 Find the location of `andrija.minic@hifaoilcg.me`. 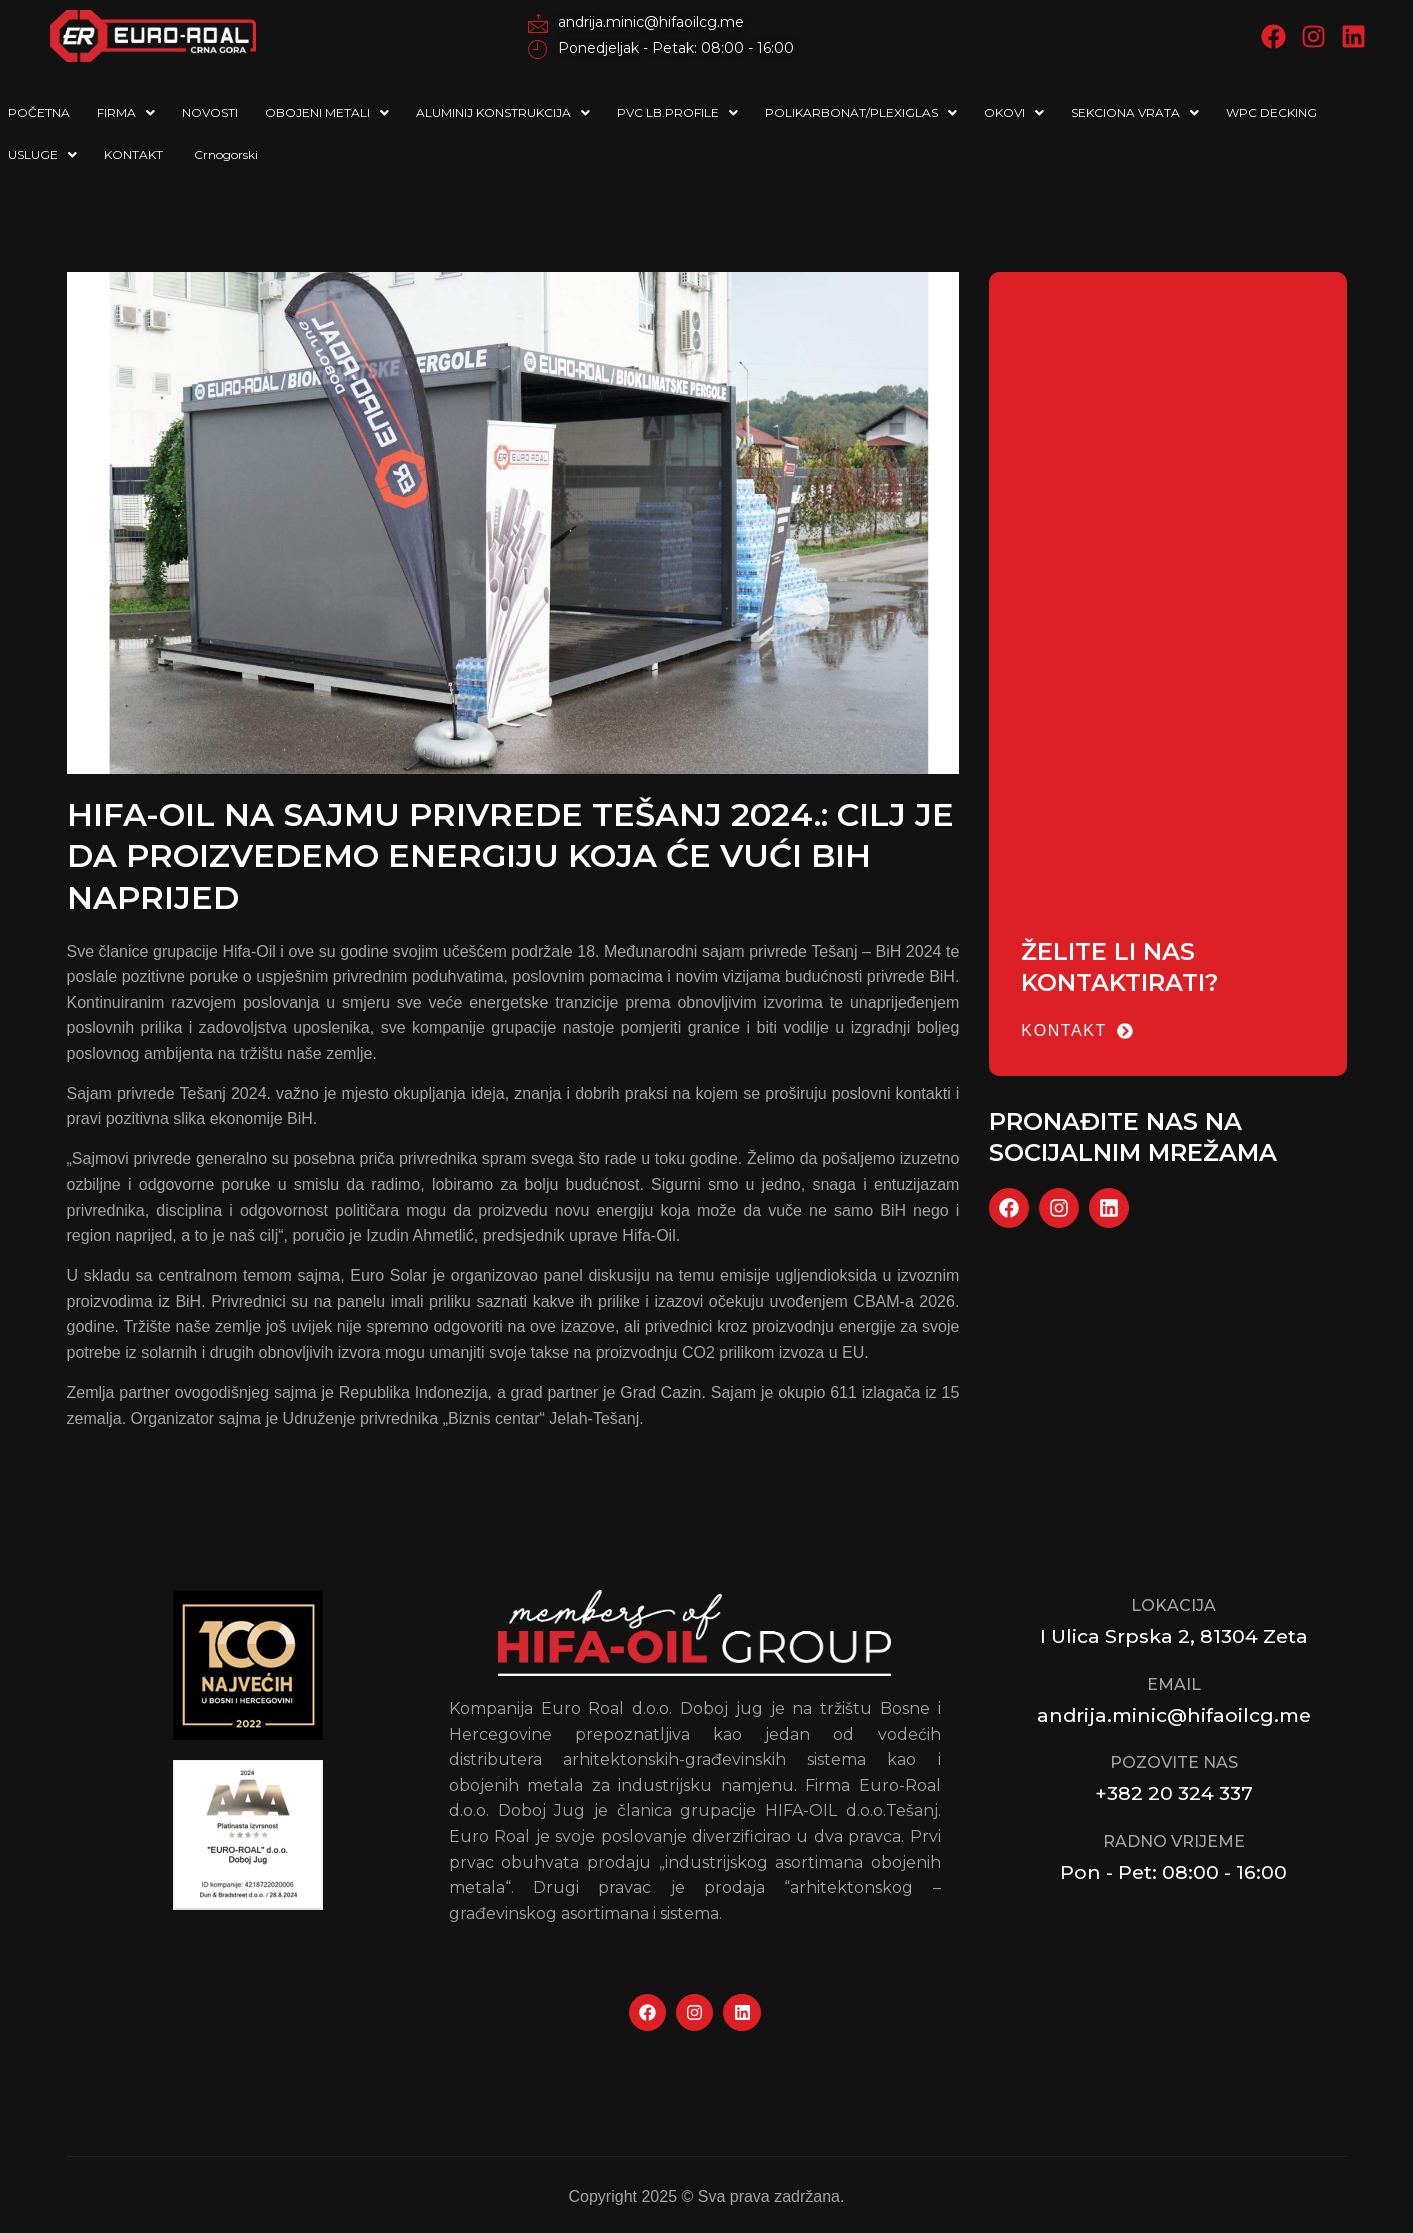

andrija.minic@hifaoilcg.me is located at coordinates (1174, 1715).